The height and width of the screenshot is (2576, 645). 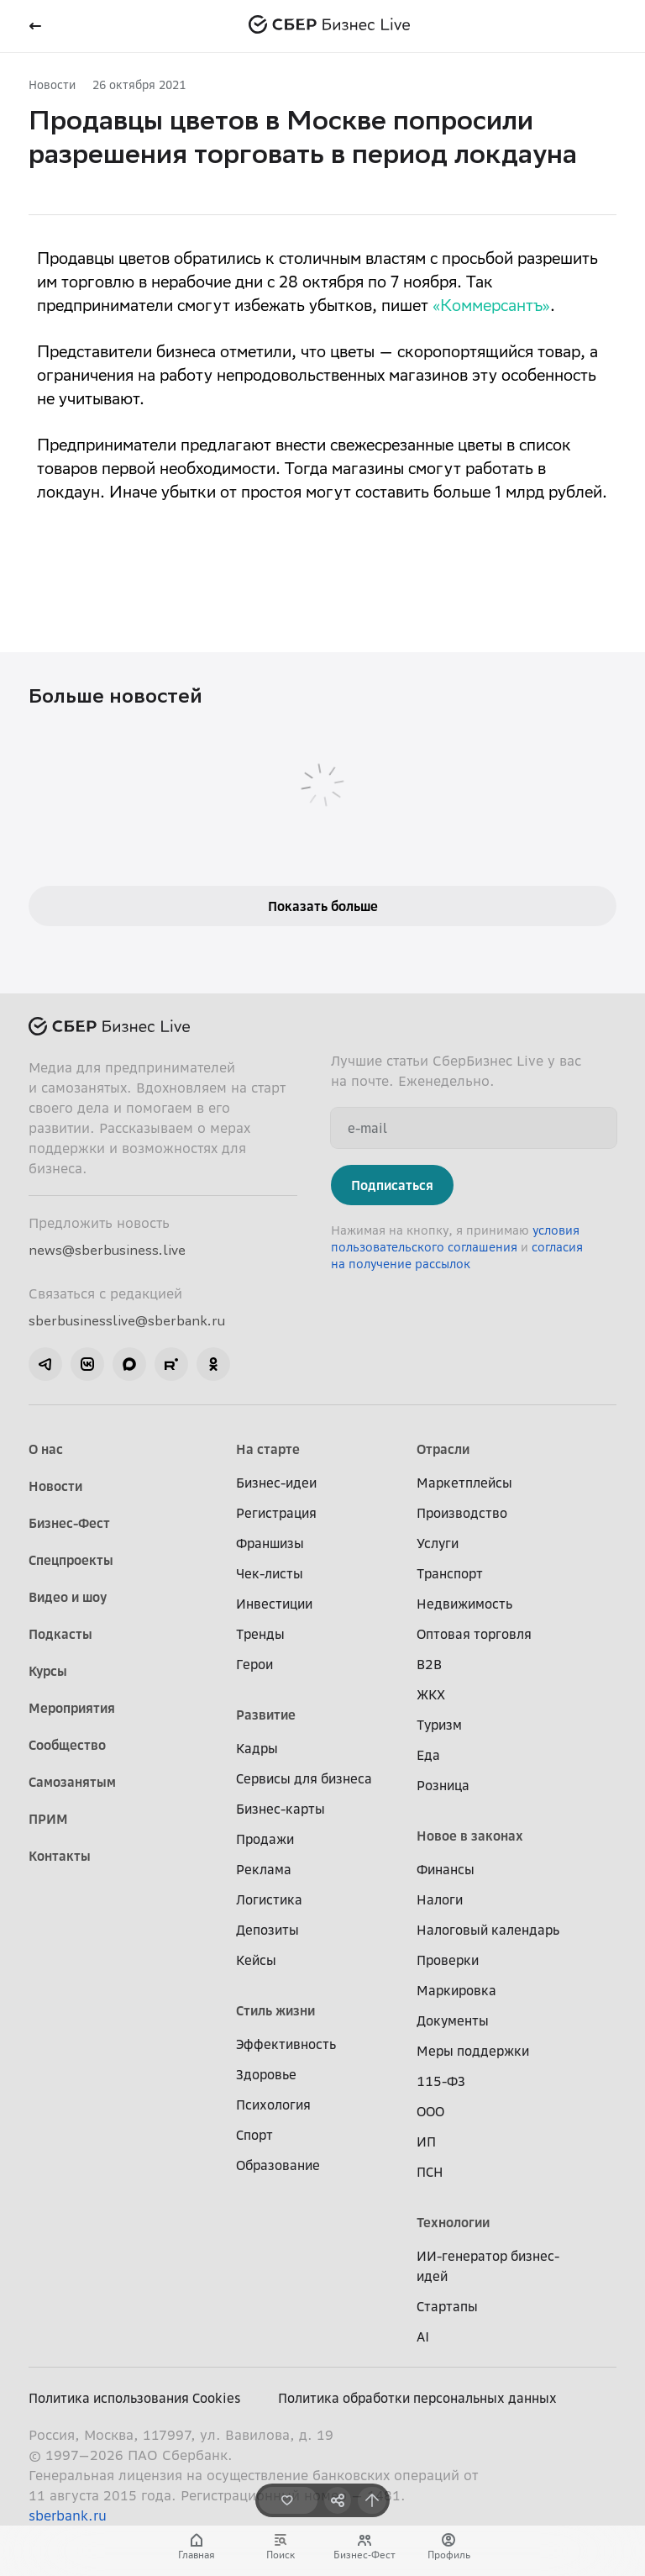 I want to click on Чек-листы, so click(x=269, y=1573).